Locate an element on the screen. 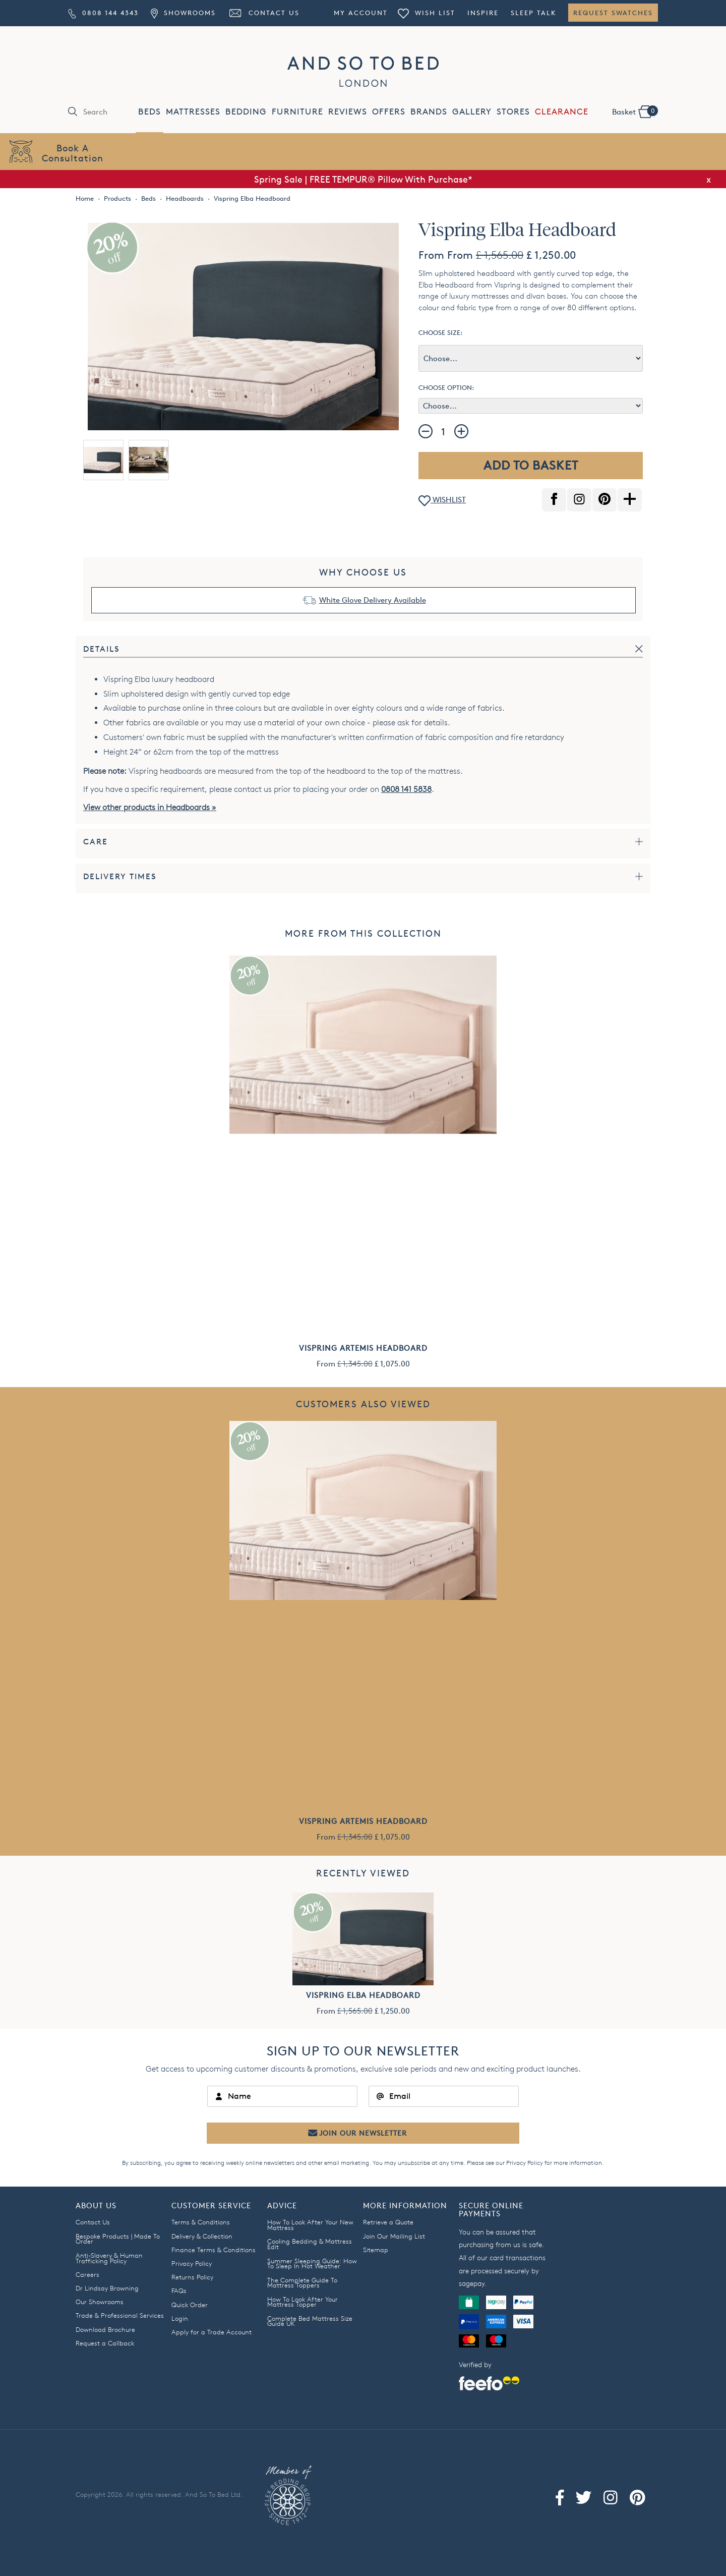 This screenshot has height=2576, width=726. The Complete Guide To Mattress Toppers is located at coordinates (302, 2282).